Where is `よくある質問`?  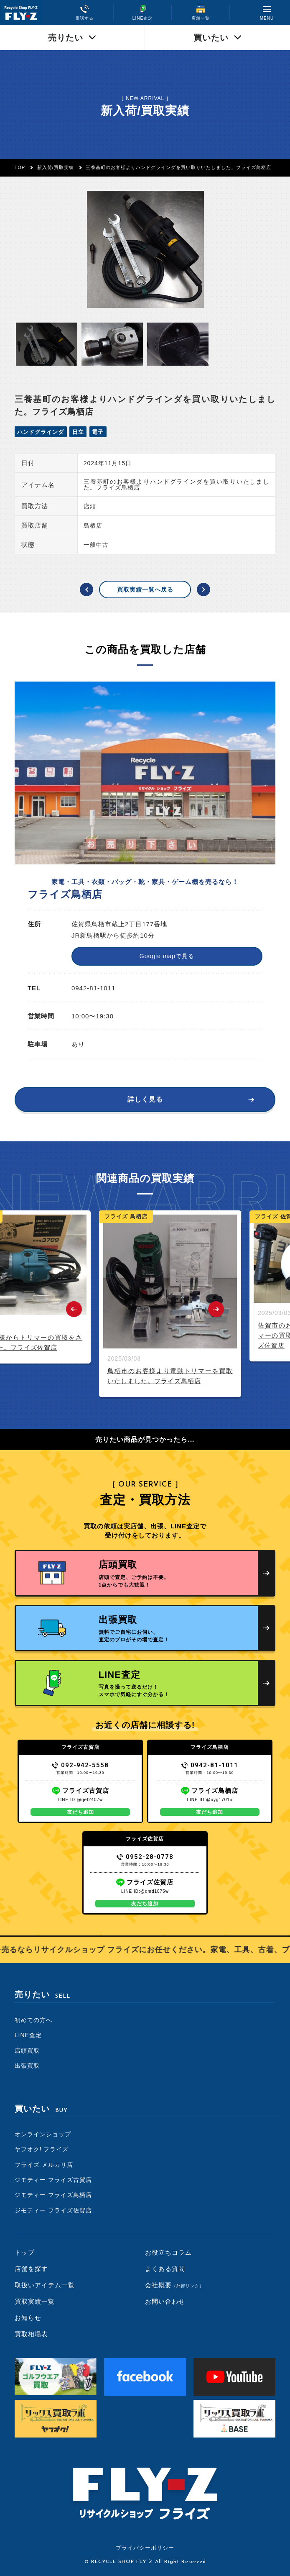 よくある質問 is located at coordinates (165, 2268).